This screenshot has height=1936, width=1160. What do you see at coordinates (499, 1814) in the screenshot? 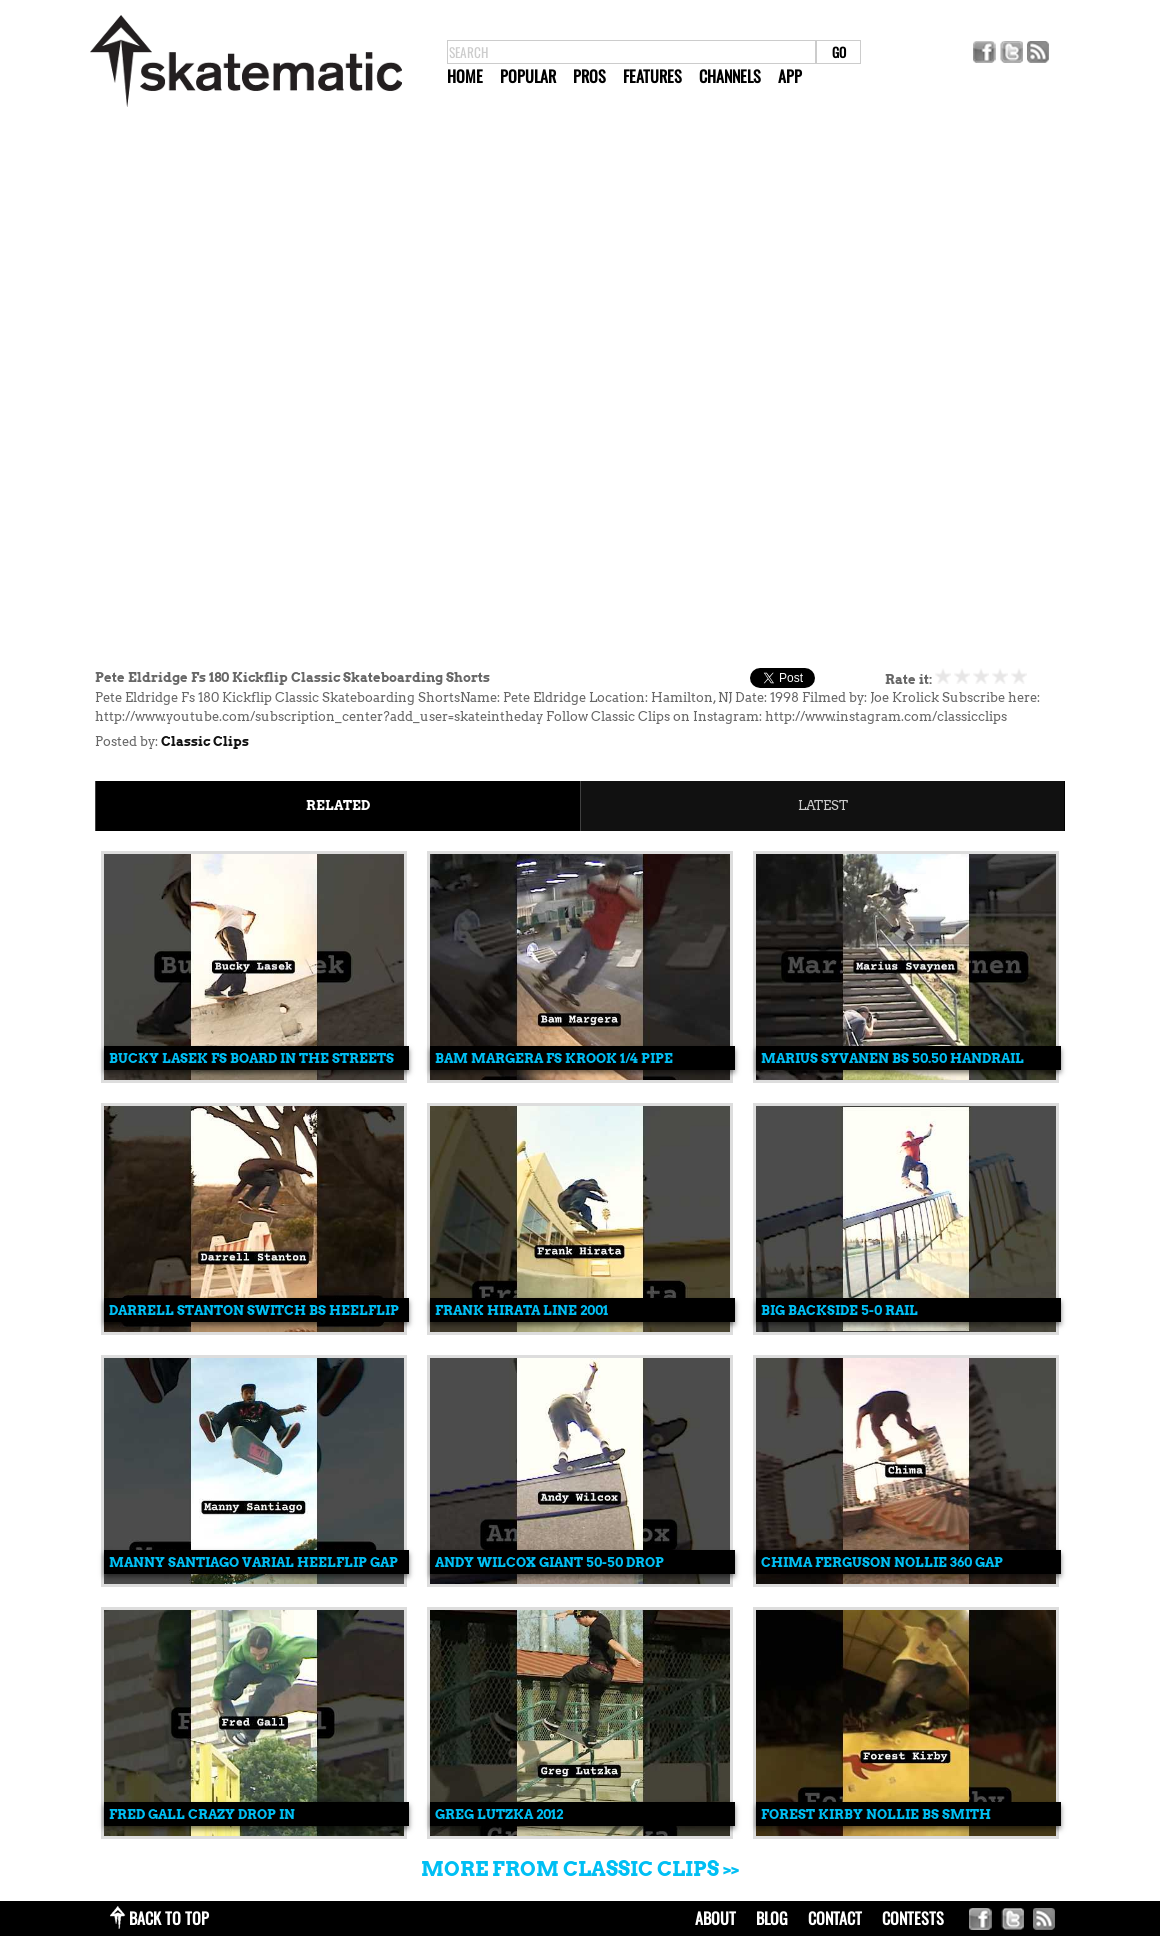
I see `Greg Lutzka 2012` at bounding box center [499, 1814].